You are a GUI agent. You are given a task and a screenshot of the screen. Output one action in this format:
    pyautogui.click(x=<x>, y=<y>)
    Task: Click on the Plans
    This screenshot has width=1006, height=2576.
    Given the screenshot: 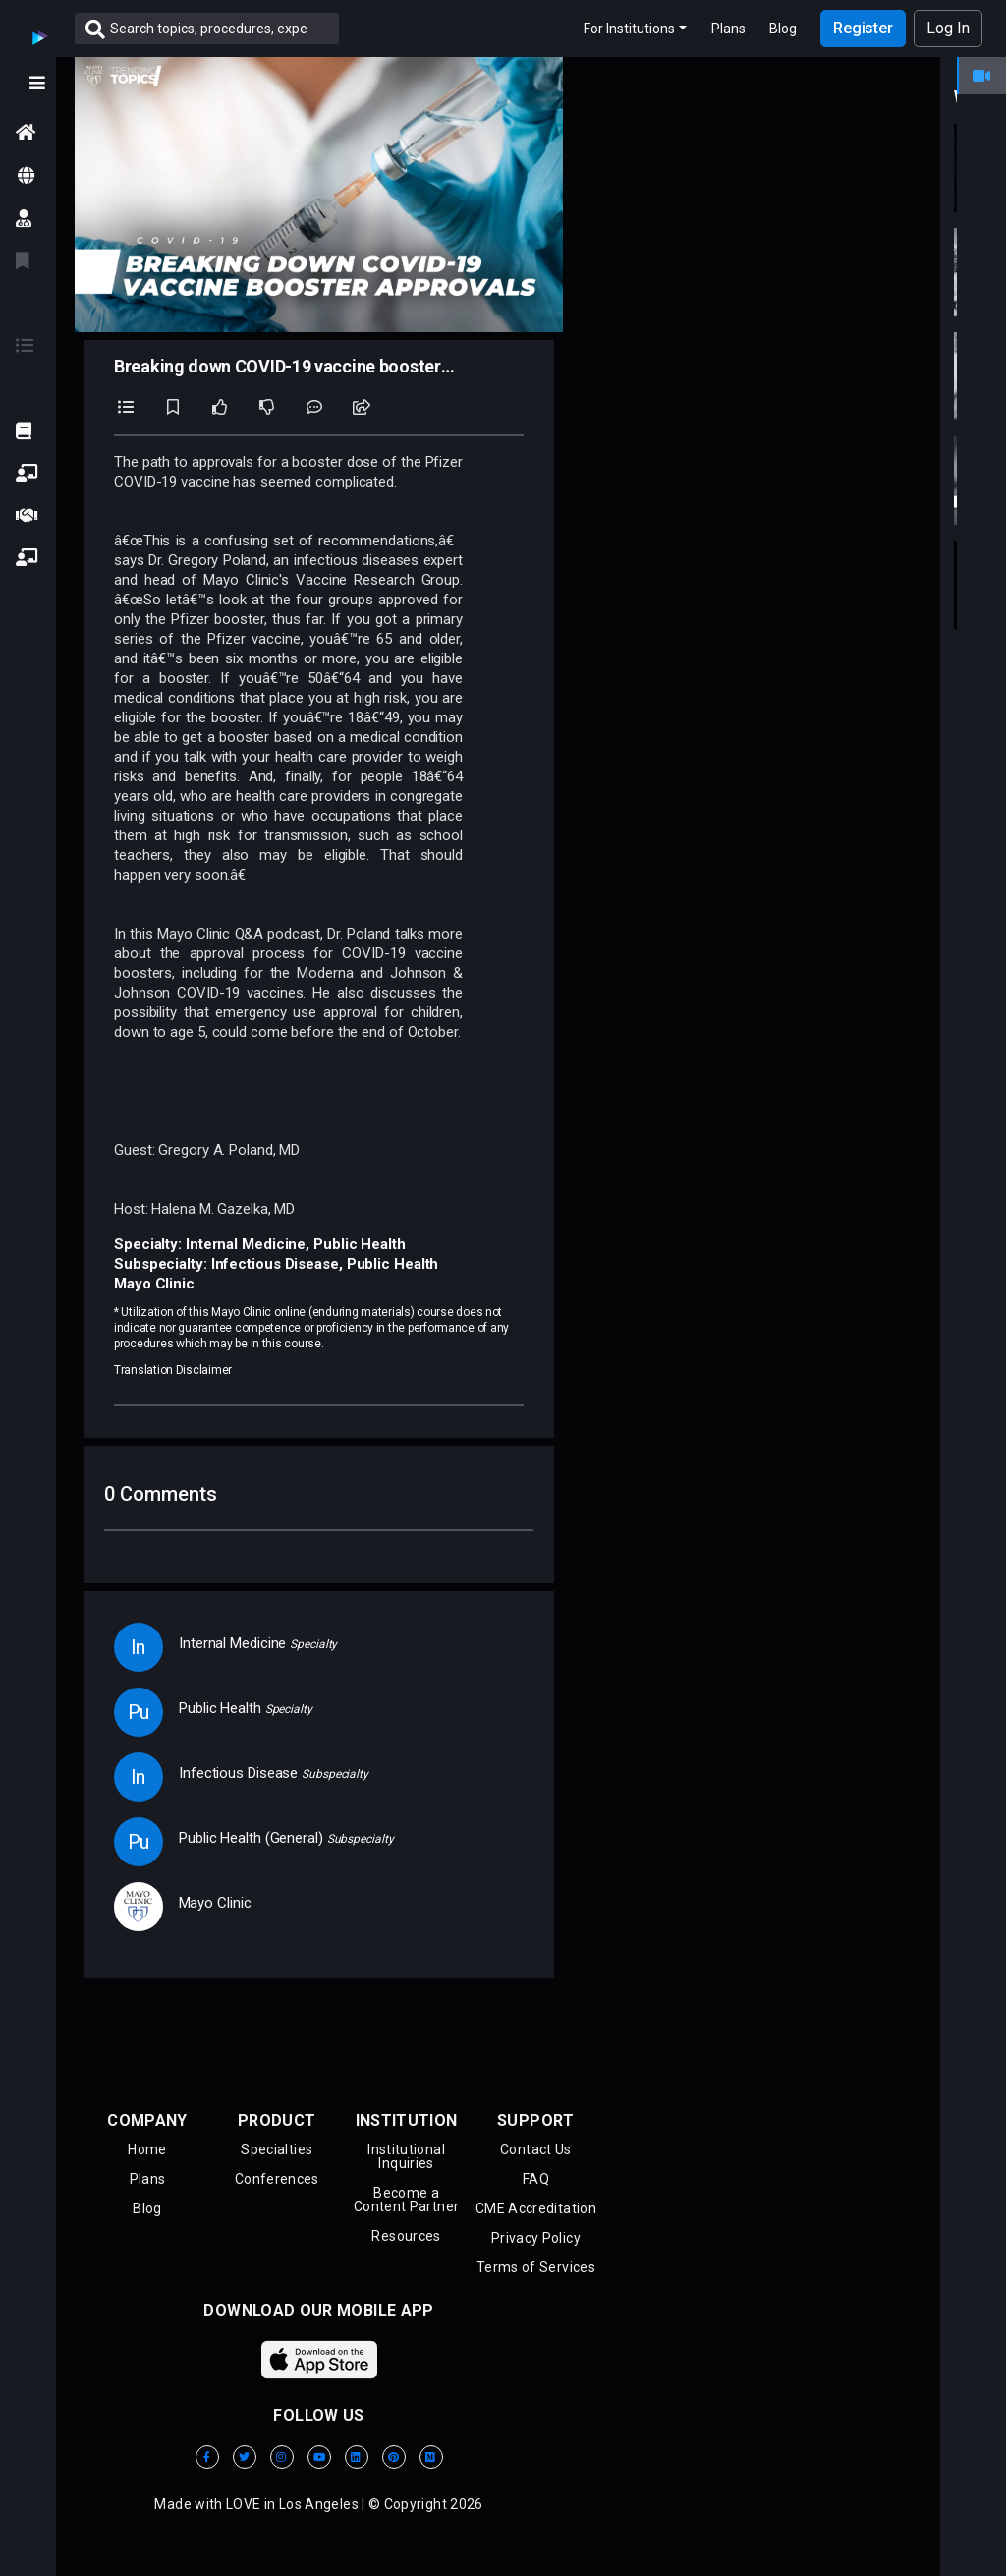 What is the action you would take?
    pyautogui.click(x=728, y=28)
    